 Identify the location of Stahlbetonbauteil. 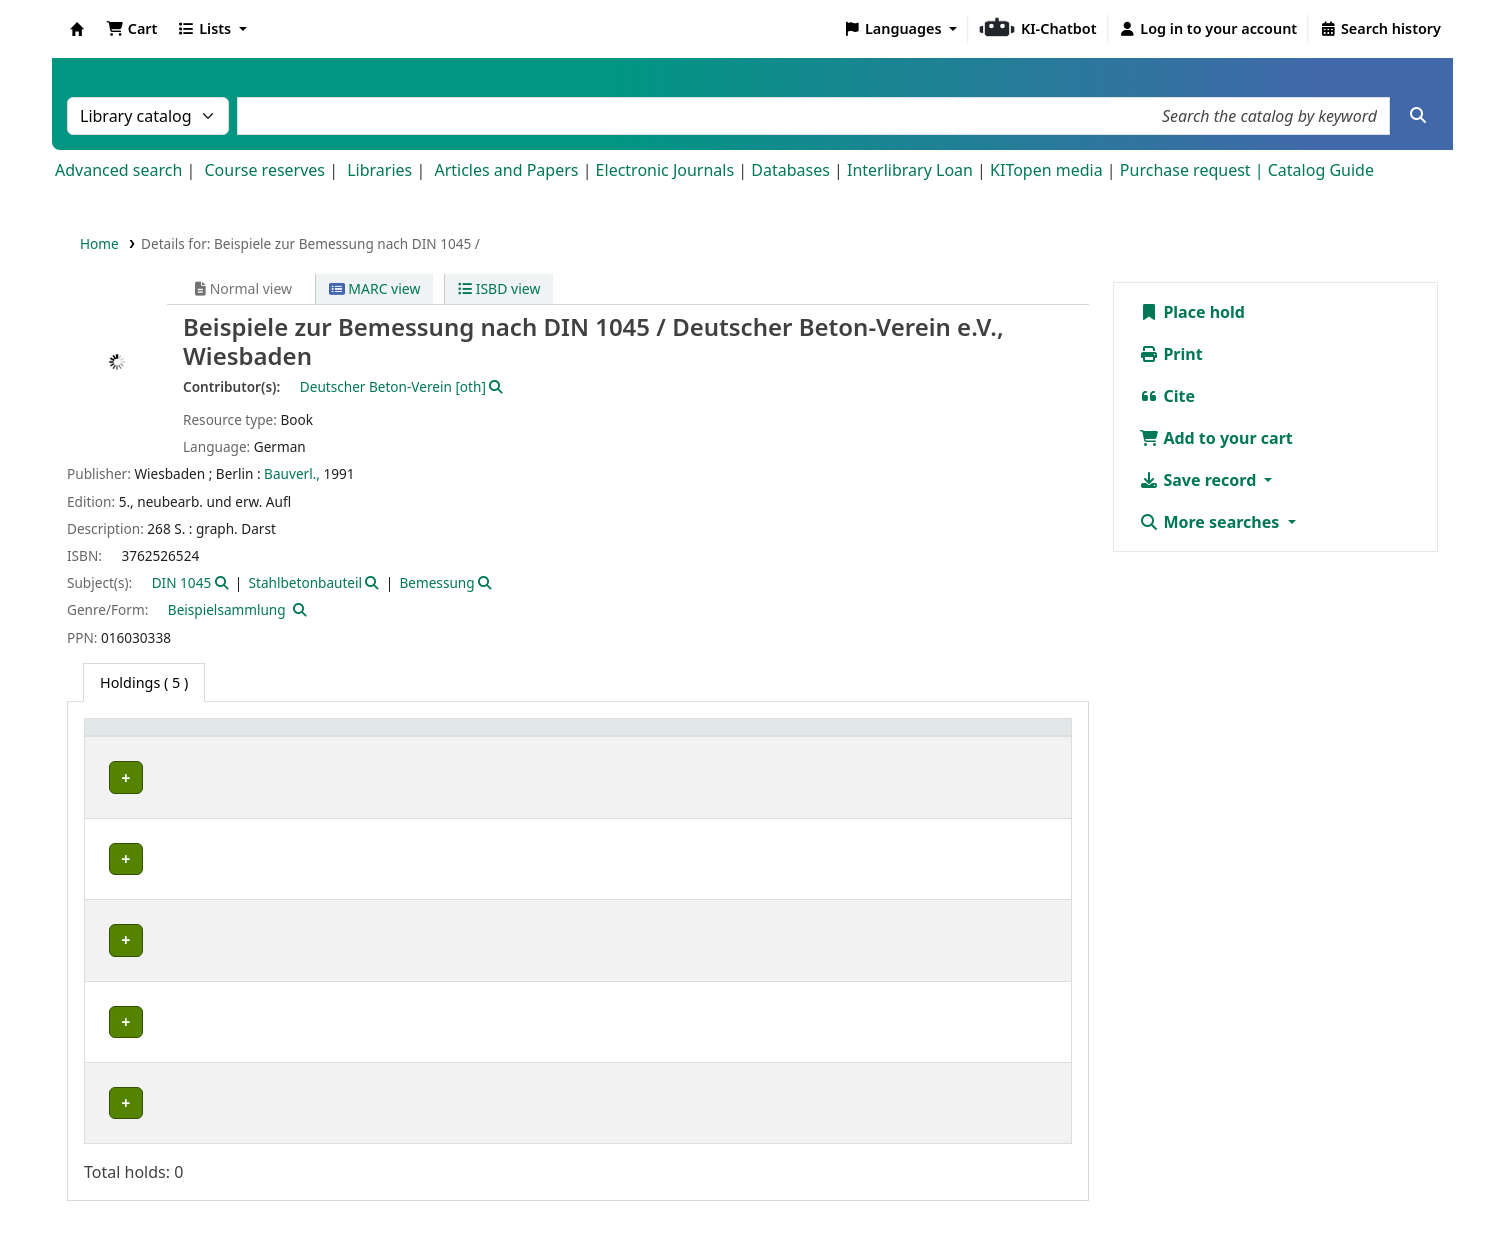
(305, 582).